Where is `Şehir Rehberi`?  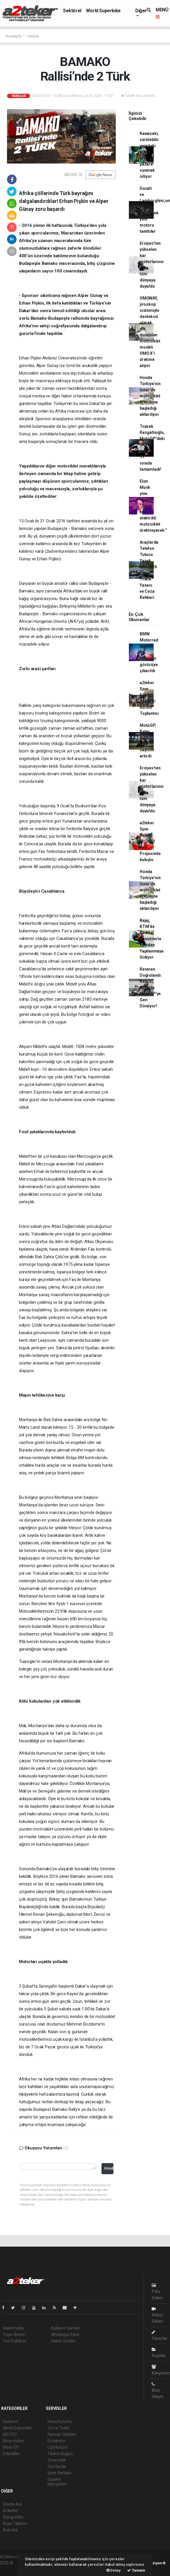
Şehir Rehberi is located at coordinates (59, 2473).